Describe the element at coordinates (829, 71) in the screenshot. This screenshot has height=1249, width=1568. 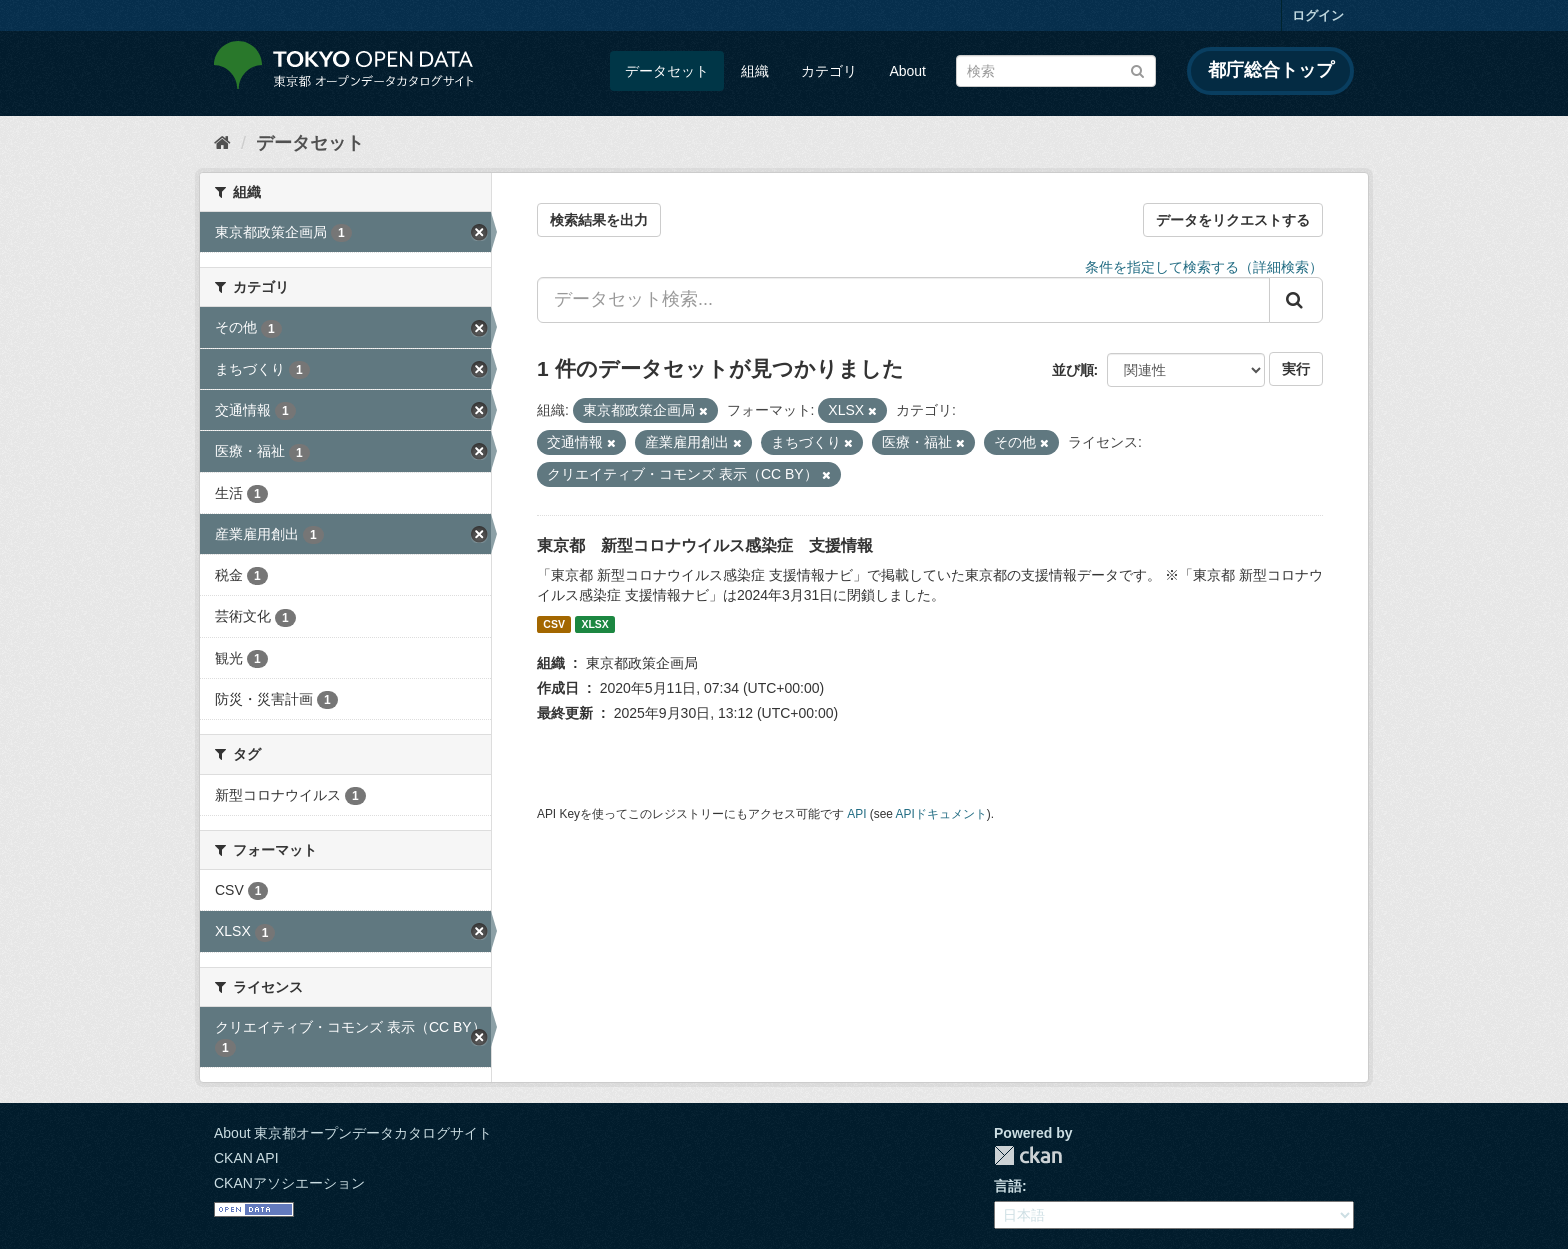
I see `カテゴリ` at that location.